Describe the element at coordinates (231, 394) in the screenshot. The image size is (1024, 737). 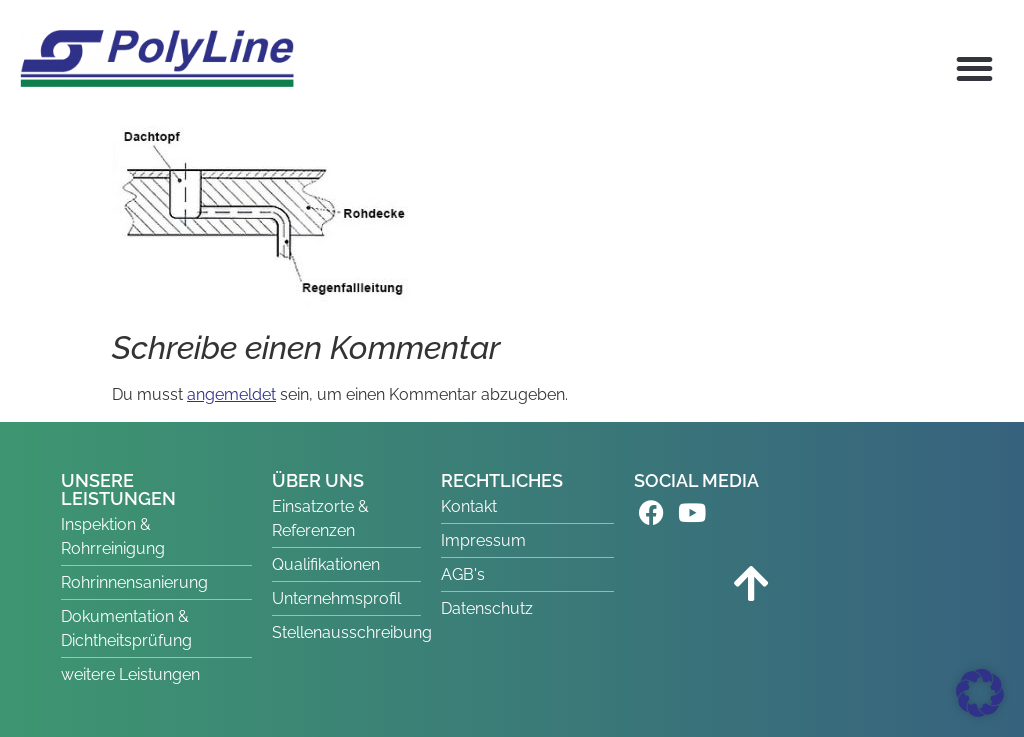
I see `angemeldet` at that location.